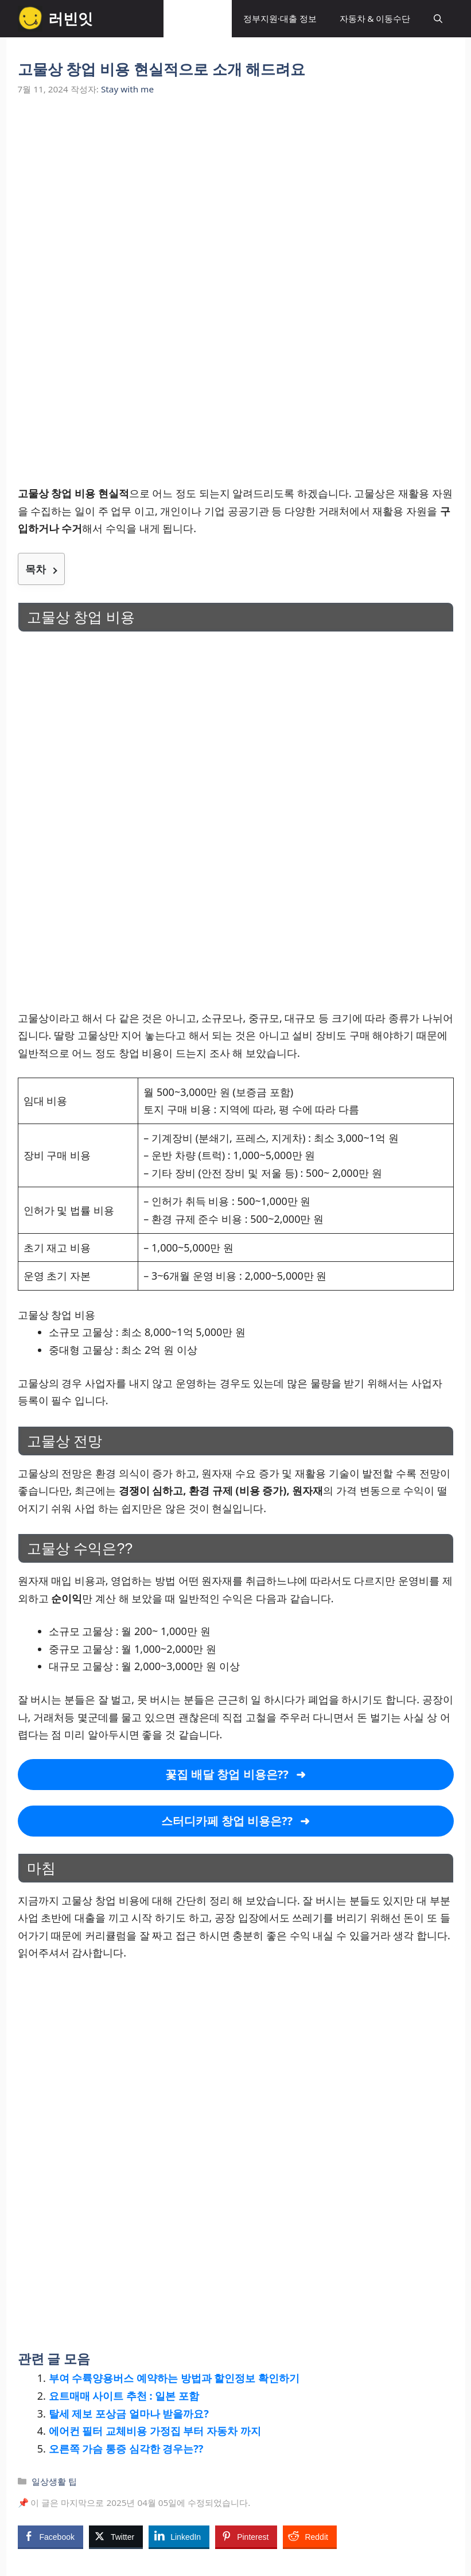 The image size is (471, 2576). I want to click on 탈세 제보 포상금 얼마나 받을까요?, so click(129, 2413).